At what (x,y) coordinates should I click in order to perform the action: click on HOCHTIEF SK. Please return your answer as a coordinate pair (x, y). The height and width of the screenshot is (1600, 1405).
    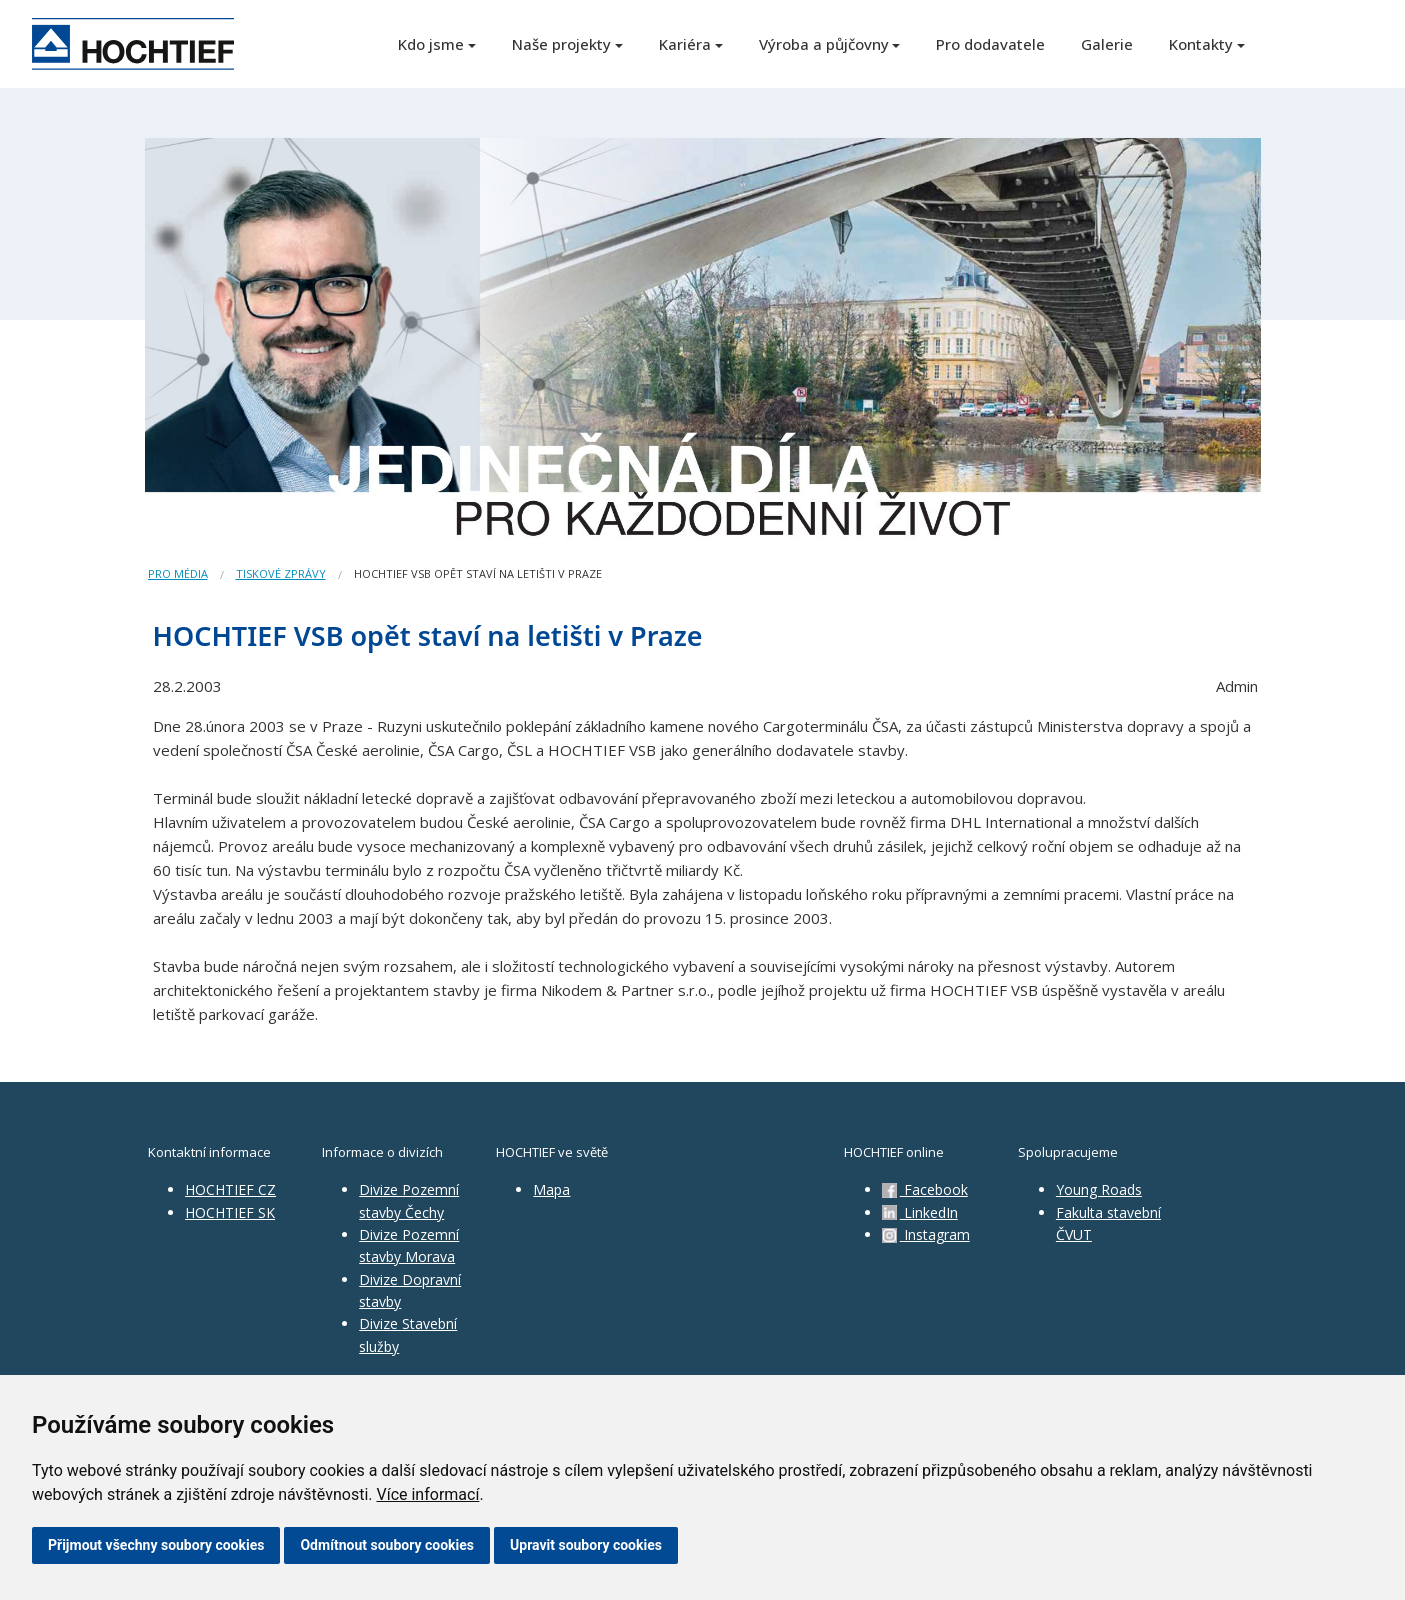
    Looking at the image, I should click on (230, 1212).